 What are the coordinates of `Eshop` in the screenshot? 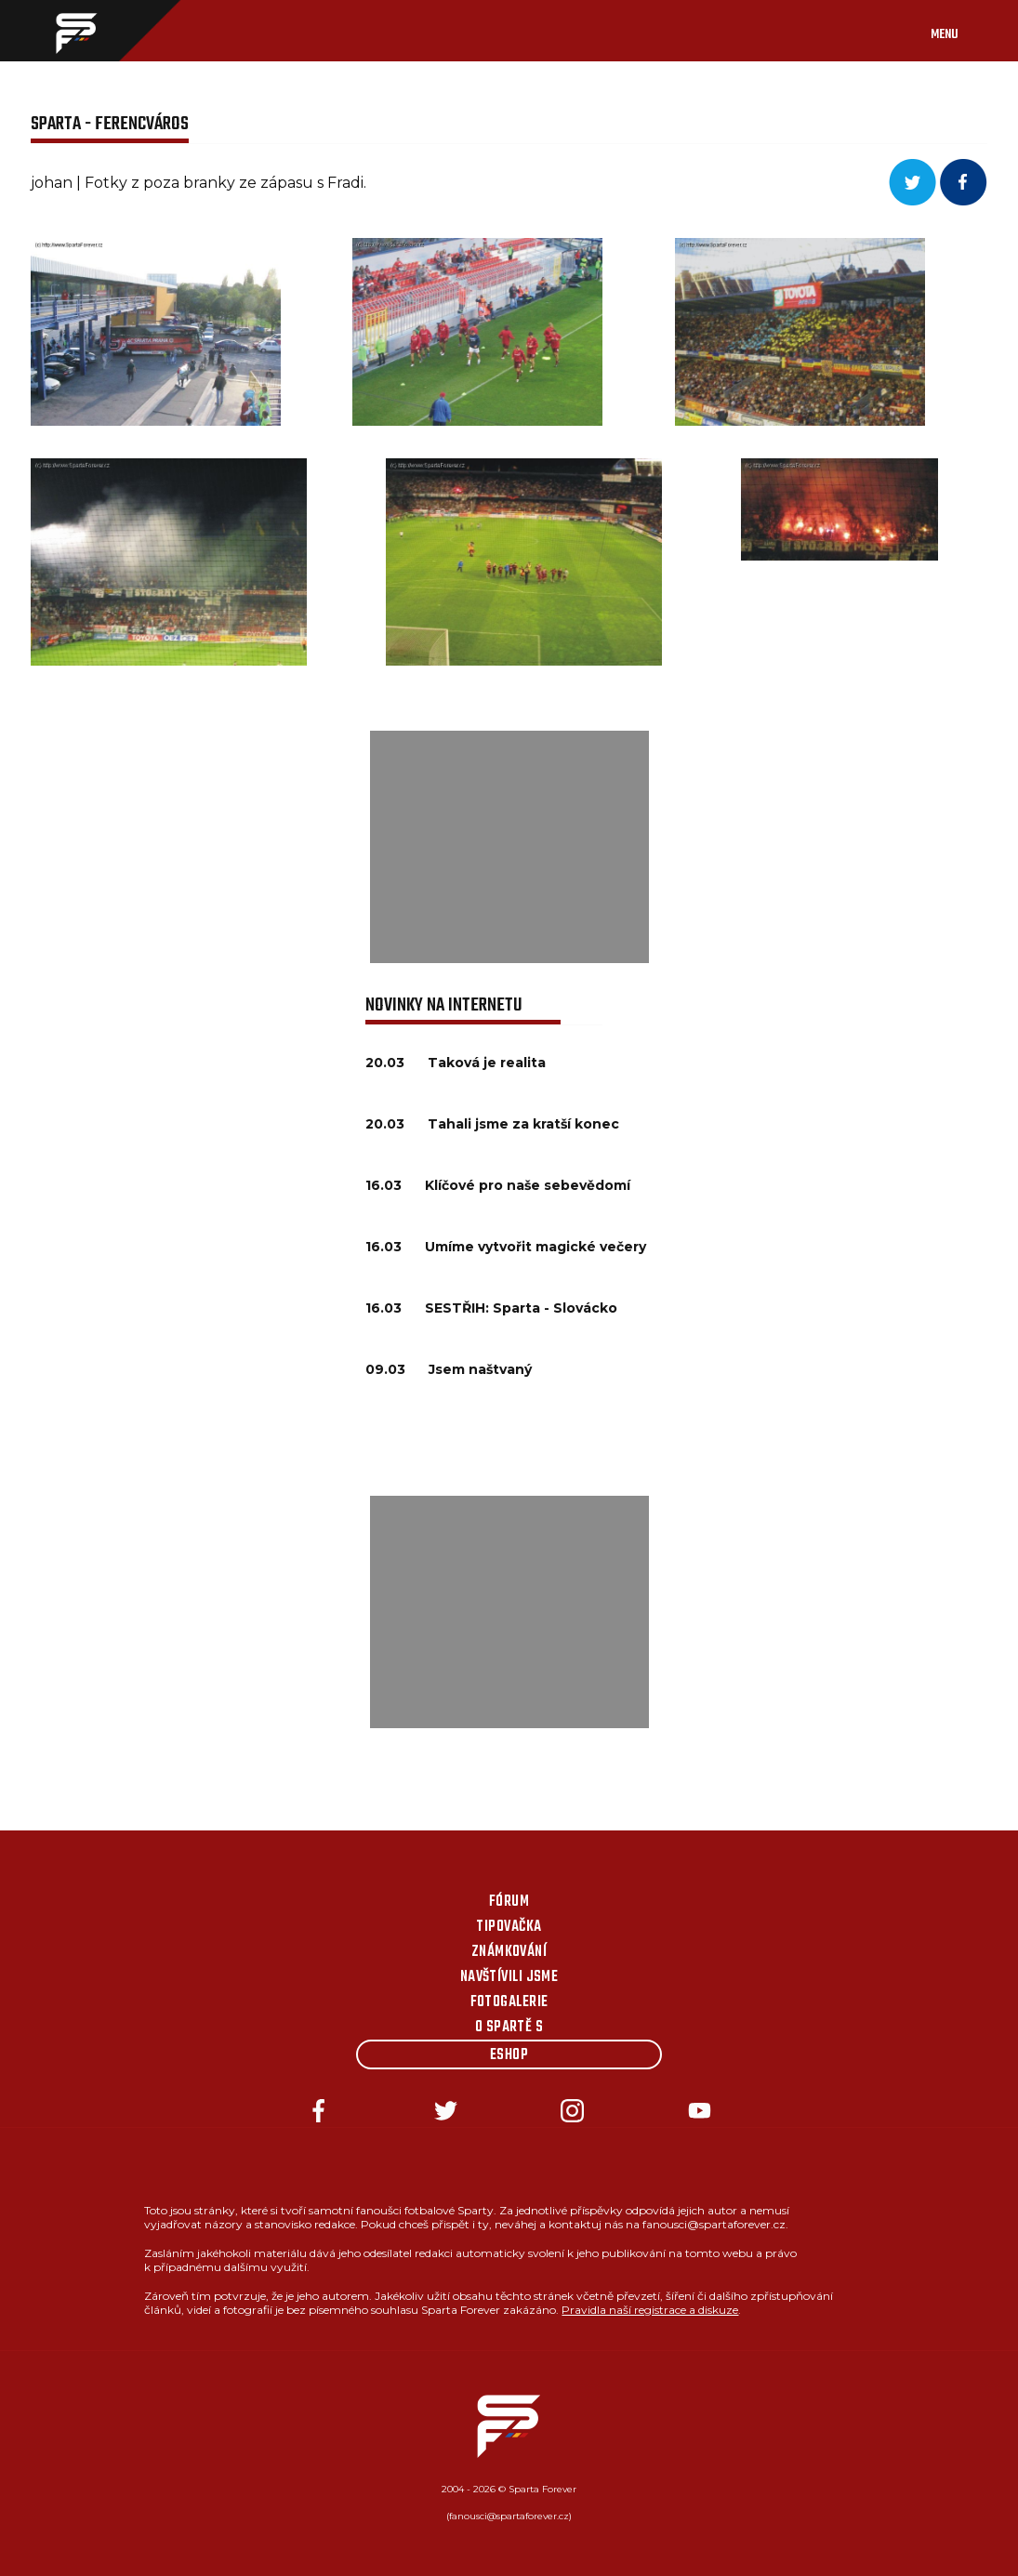 It's located at (509, 2055).